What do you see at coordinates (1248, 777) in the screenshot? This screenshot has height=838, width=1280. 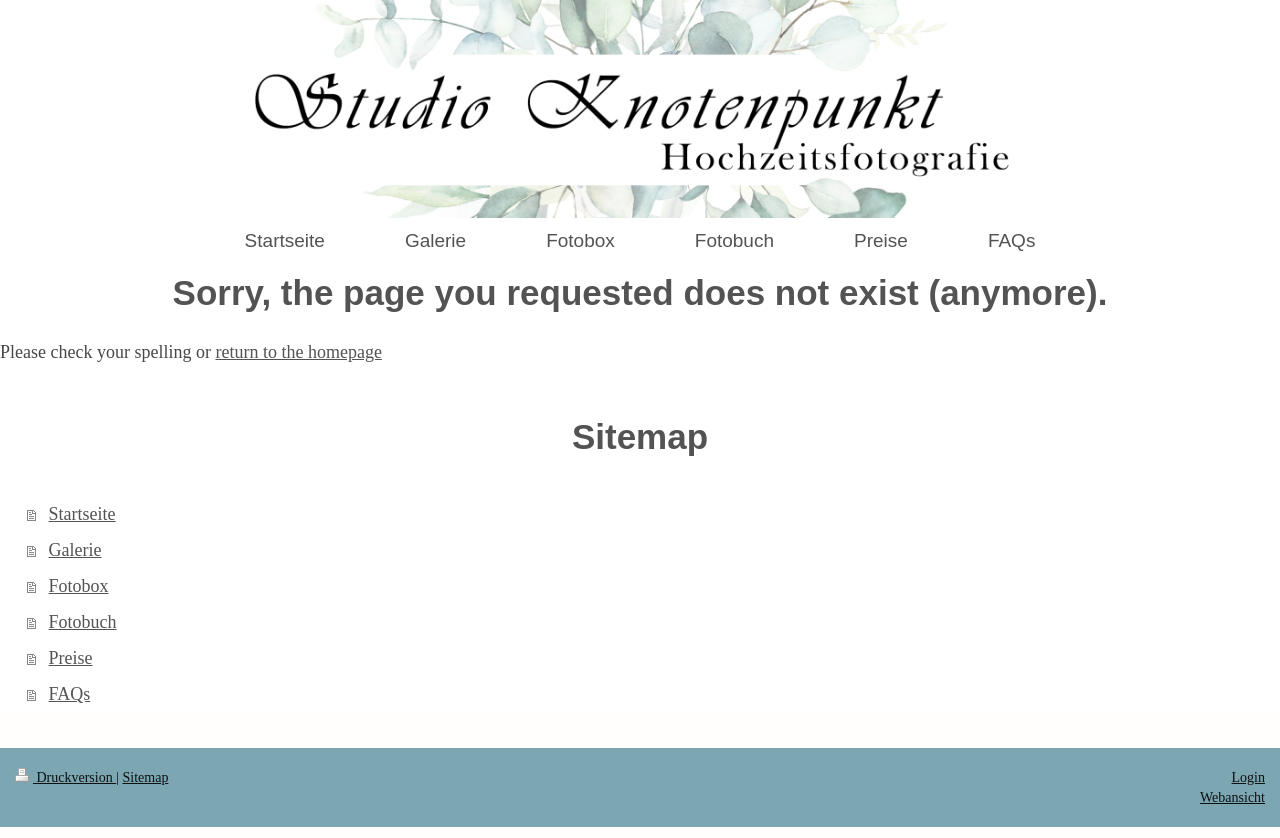 I see `Login` at bounding box center [1248, 777].